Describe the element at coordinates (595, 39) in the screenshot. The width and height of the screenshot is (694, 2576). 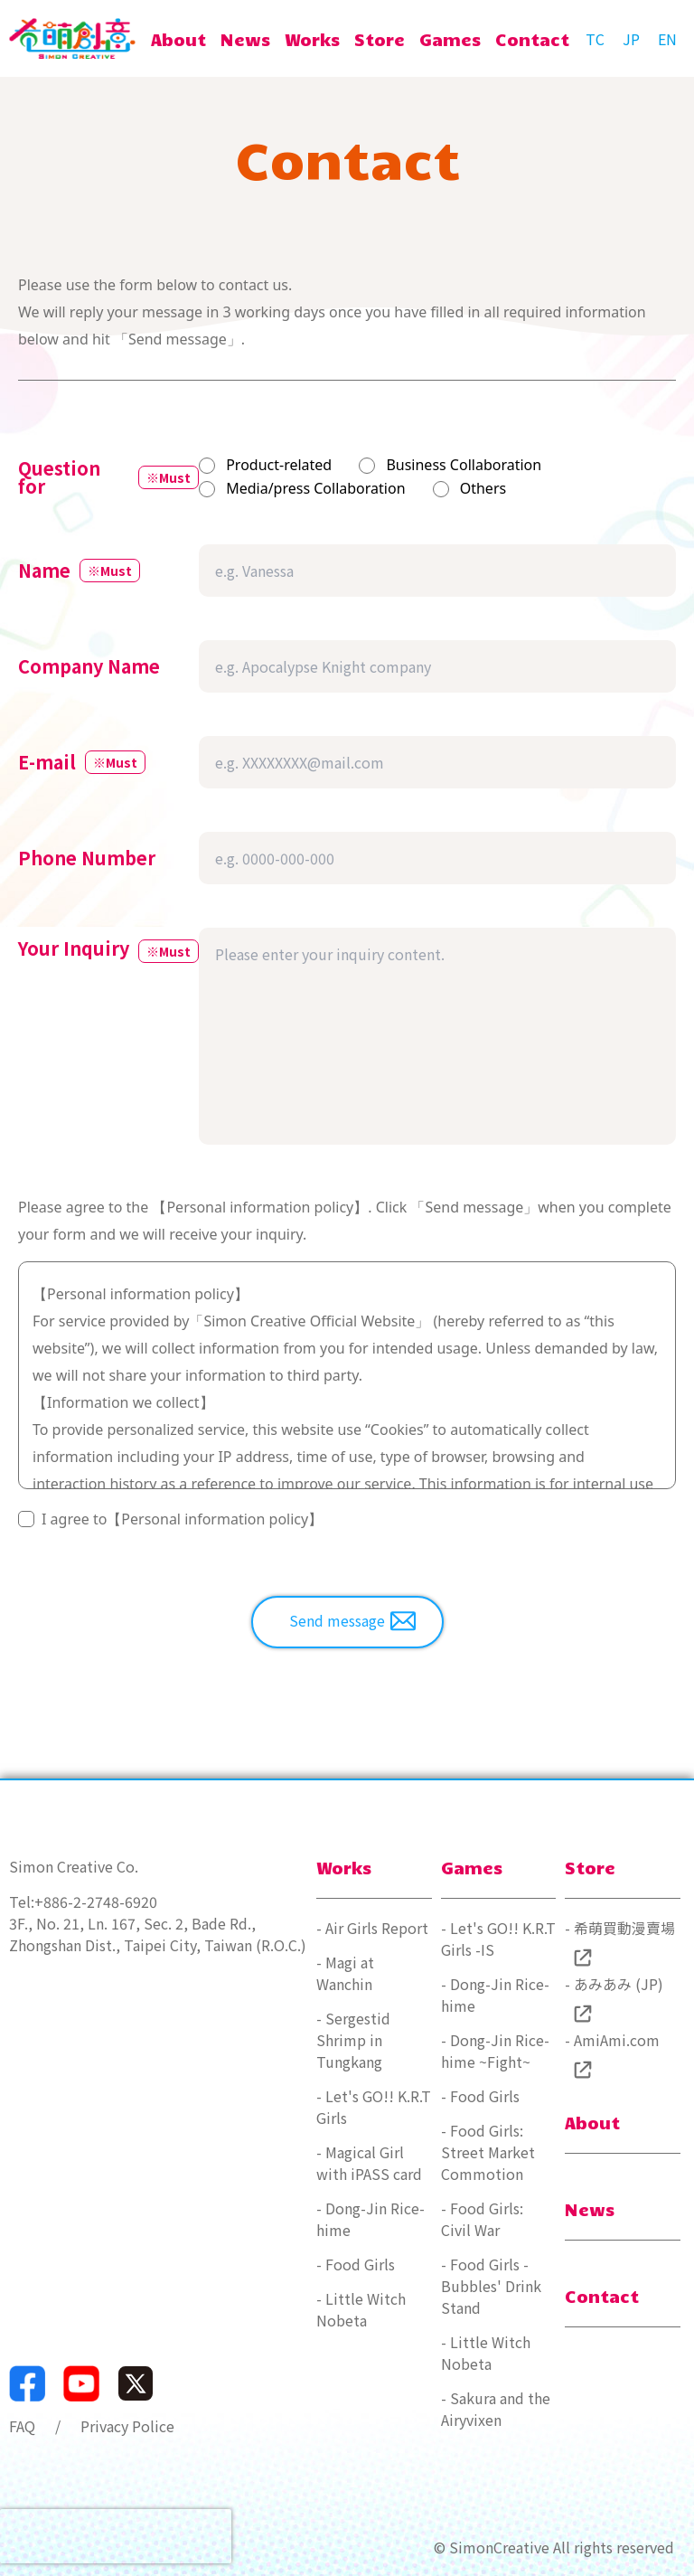
I see `[言語切換 - 繁體中文]` at that location.